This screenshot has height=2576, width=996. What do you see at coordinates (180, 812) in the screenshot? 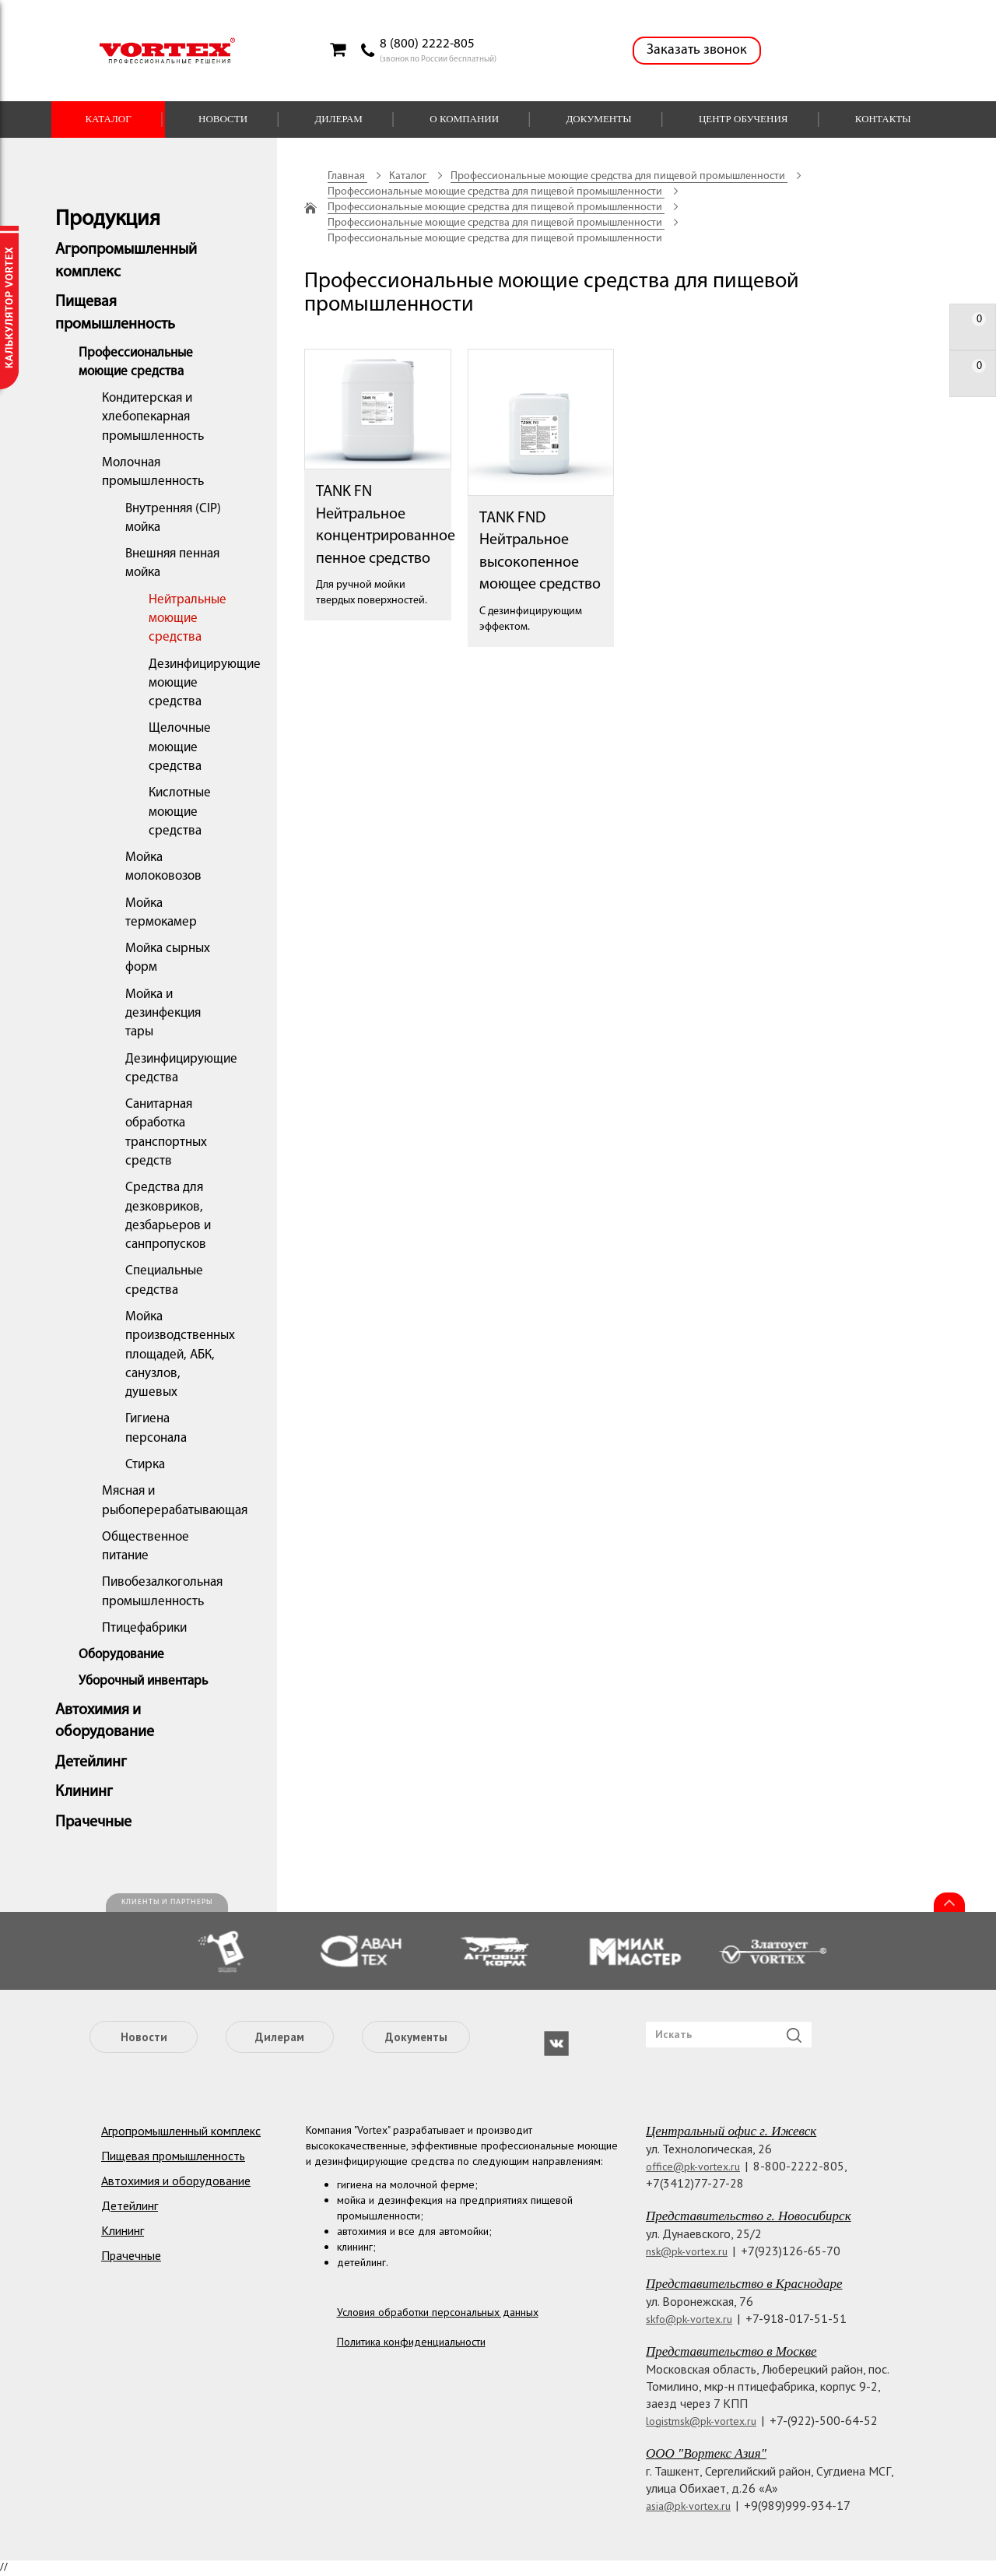
I see `Кислотные моющие средства` at bounding box center [180, 812].